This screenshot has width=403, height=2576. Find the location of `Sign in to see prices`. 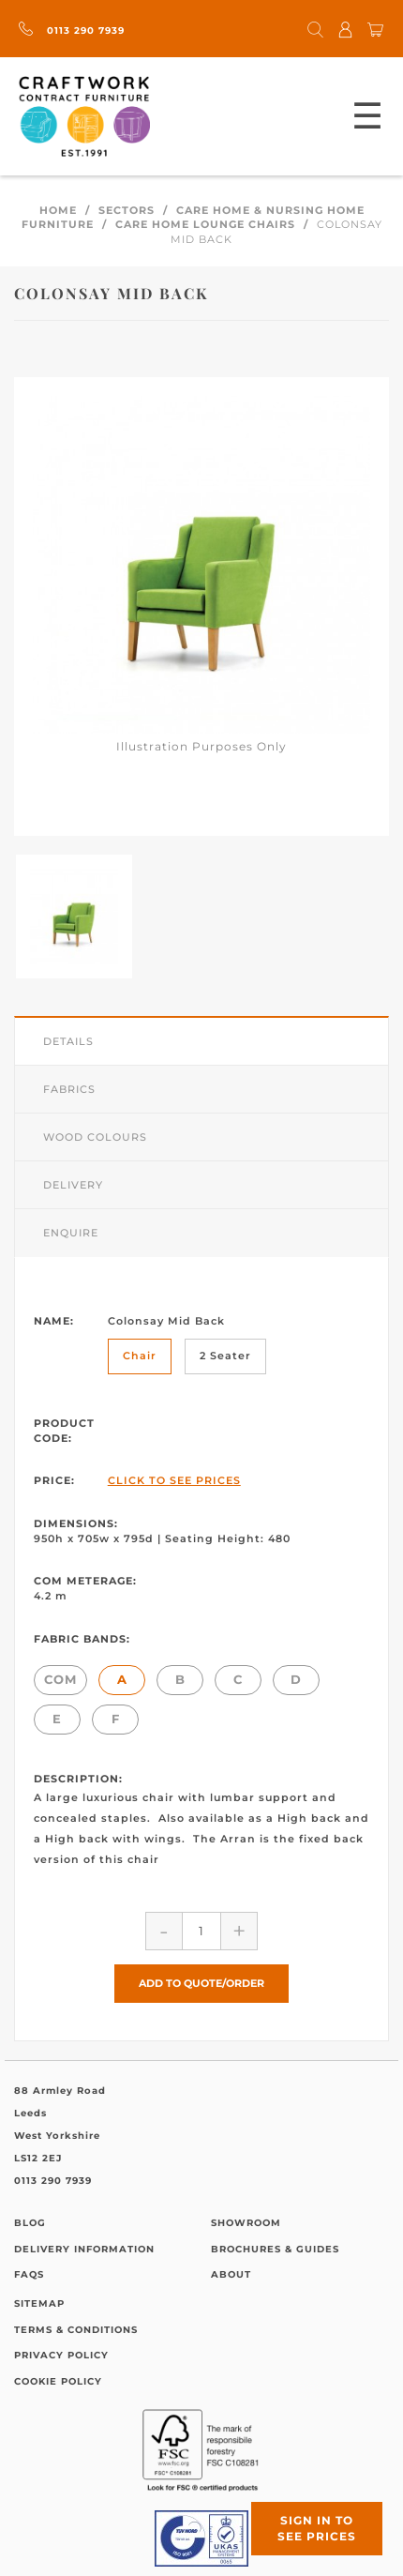

Sign in to see prices is located at coordinates (316, 2528).